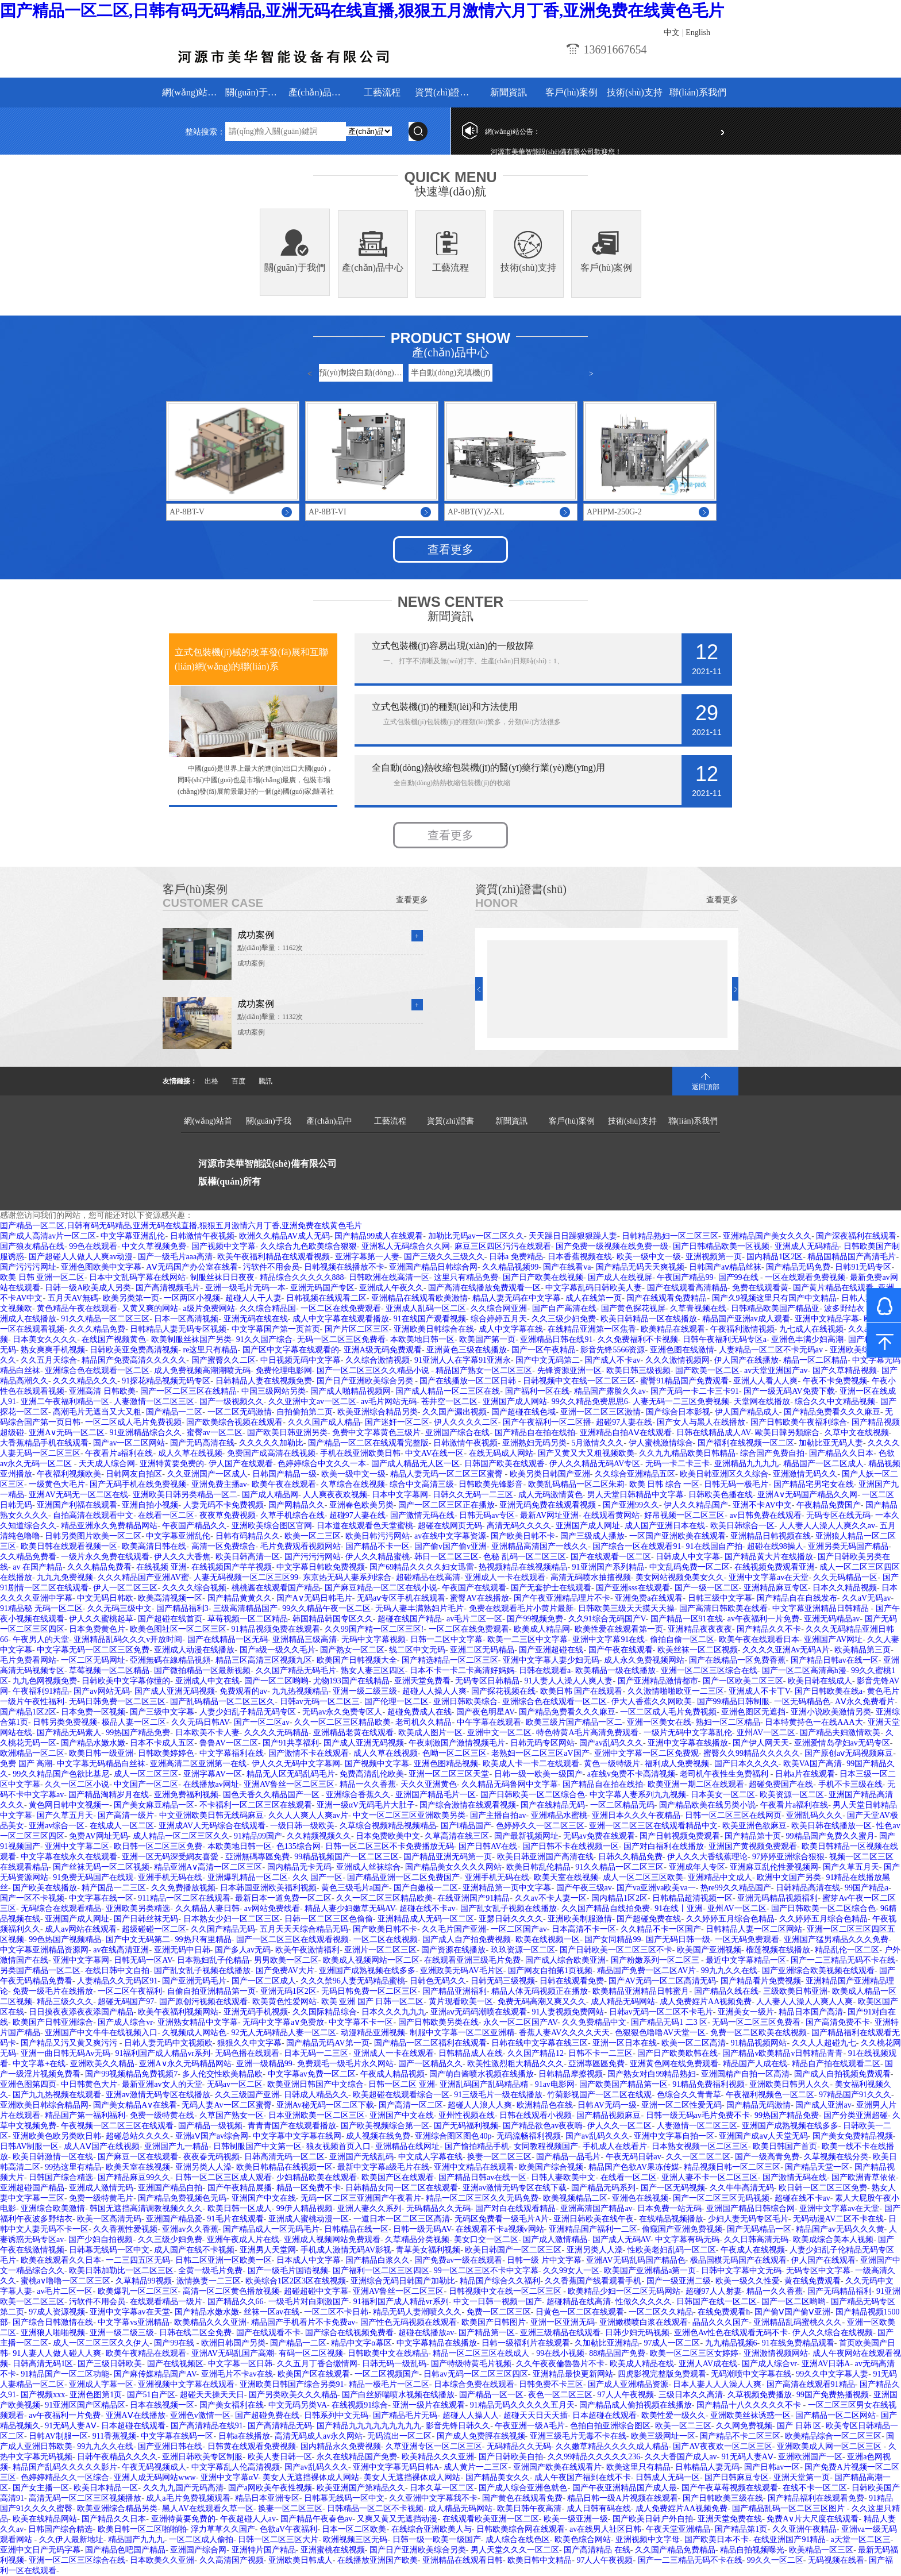 This screenshot has height=2576, width=901. Describe the element at coordinates (93, 1515) in the screenshot. I see `自拍高清在线观看中文` at that location.